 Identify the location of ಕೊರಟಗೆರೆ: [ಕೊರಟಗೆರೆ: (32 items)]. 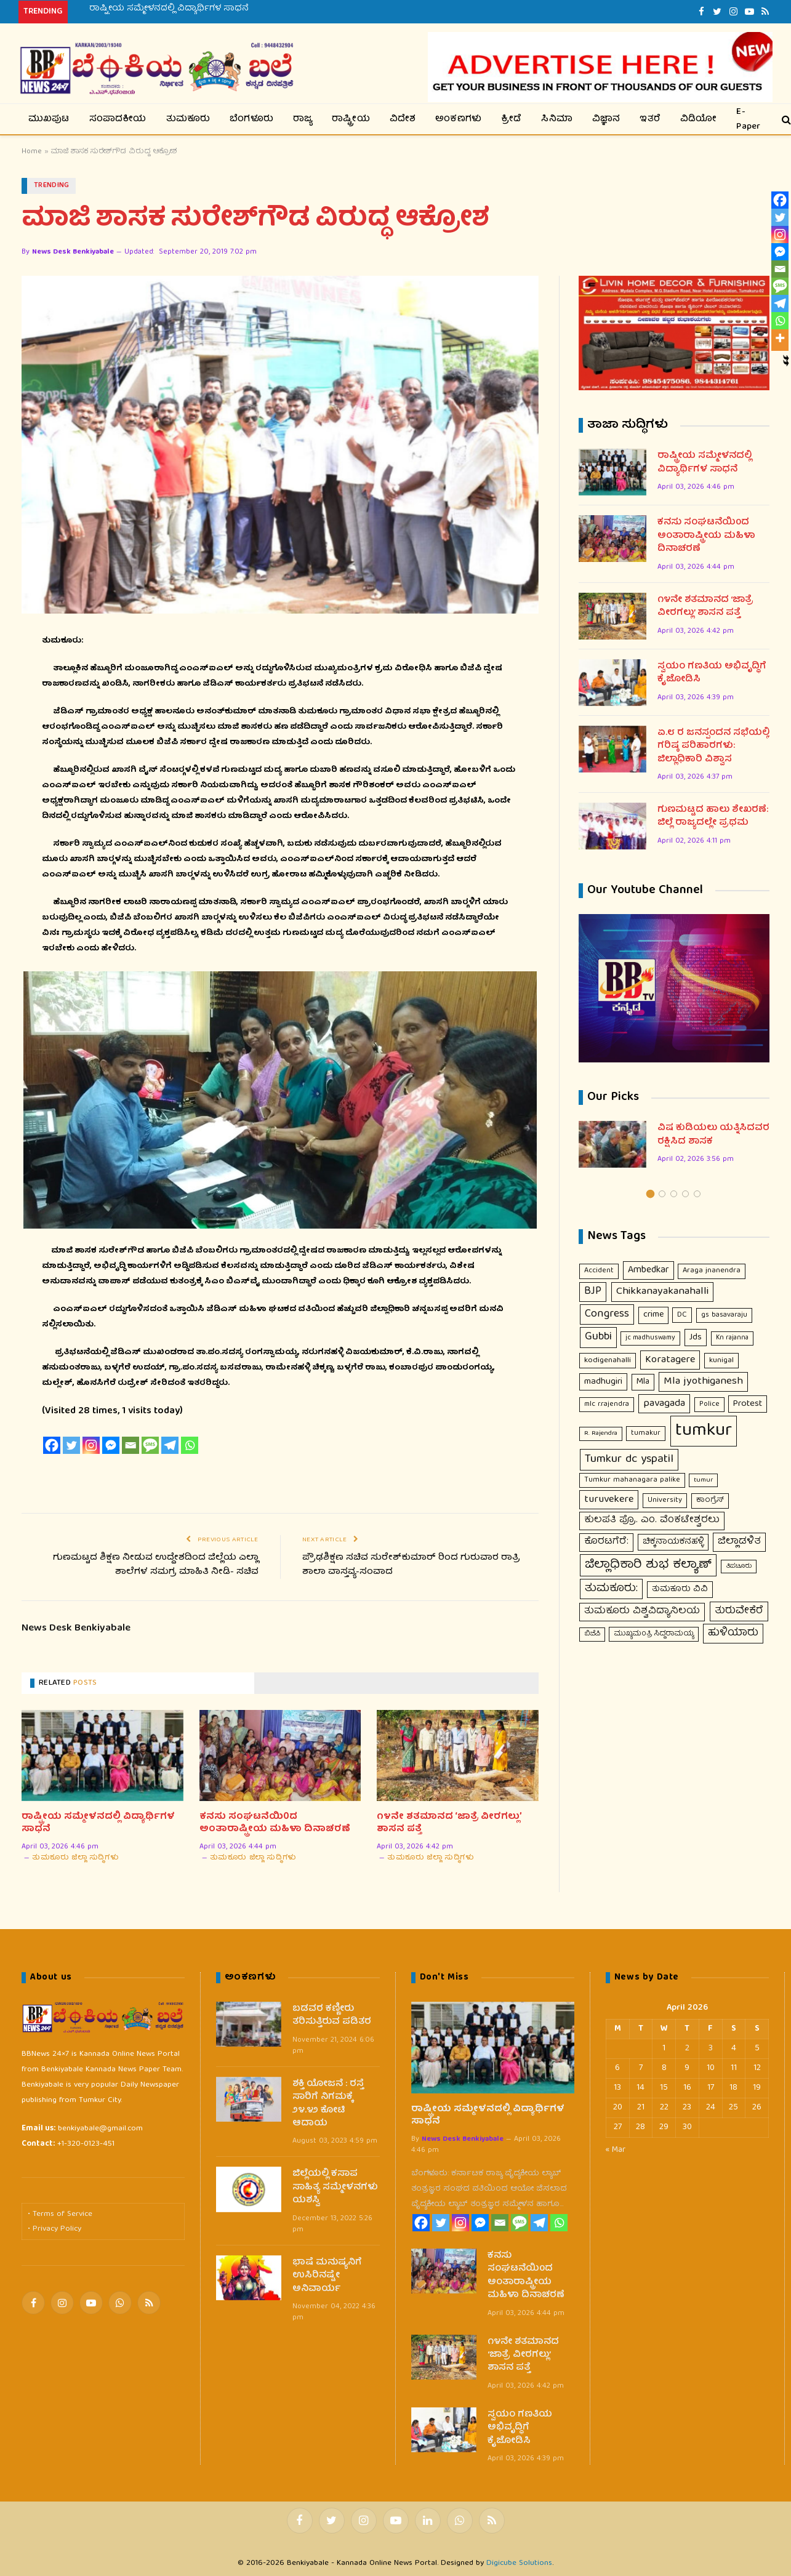
(606, 1542).